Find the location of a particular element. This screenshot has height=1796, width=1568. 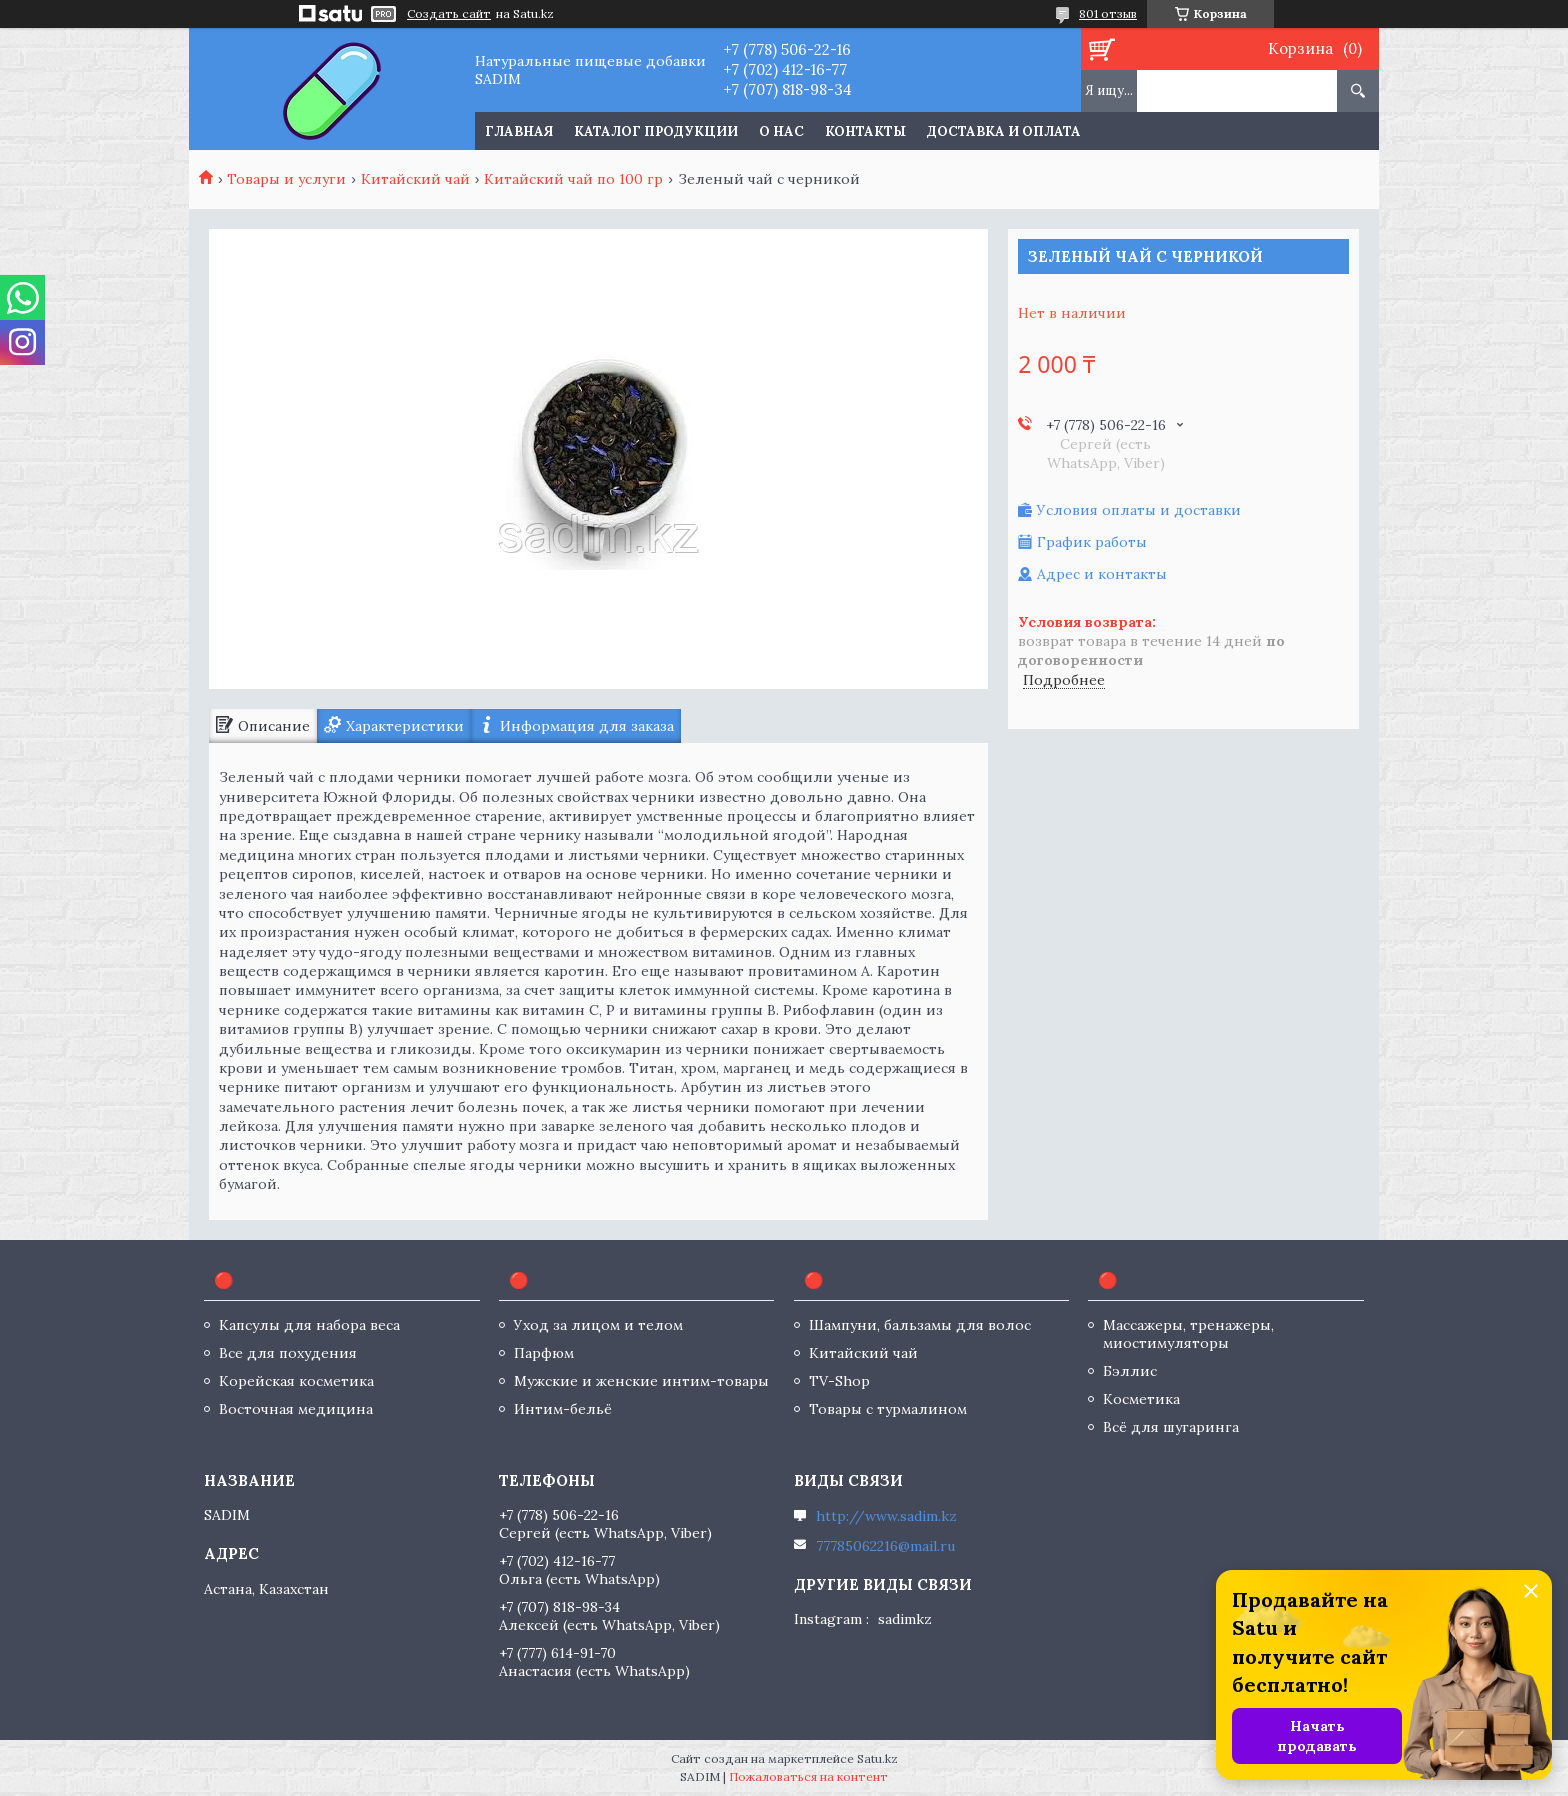

Товары и услуги is located at coordinates (286, 179).